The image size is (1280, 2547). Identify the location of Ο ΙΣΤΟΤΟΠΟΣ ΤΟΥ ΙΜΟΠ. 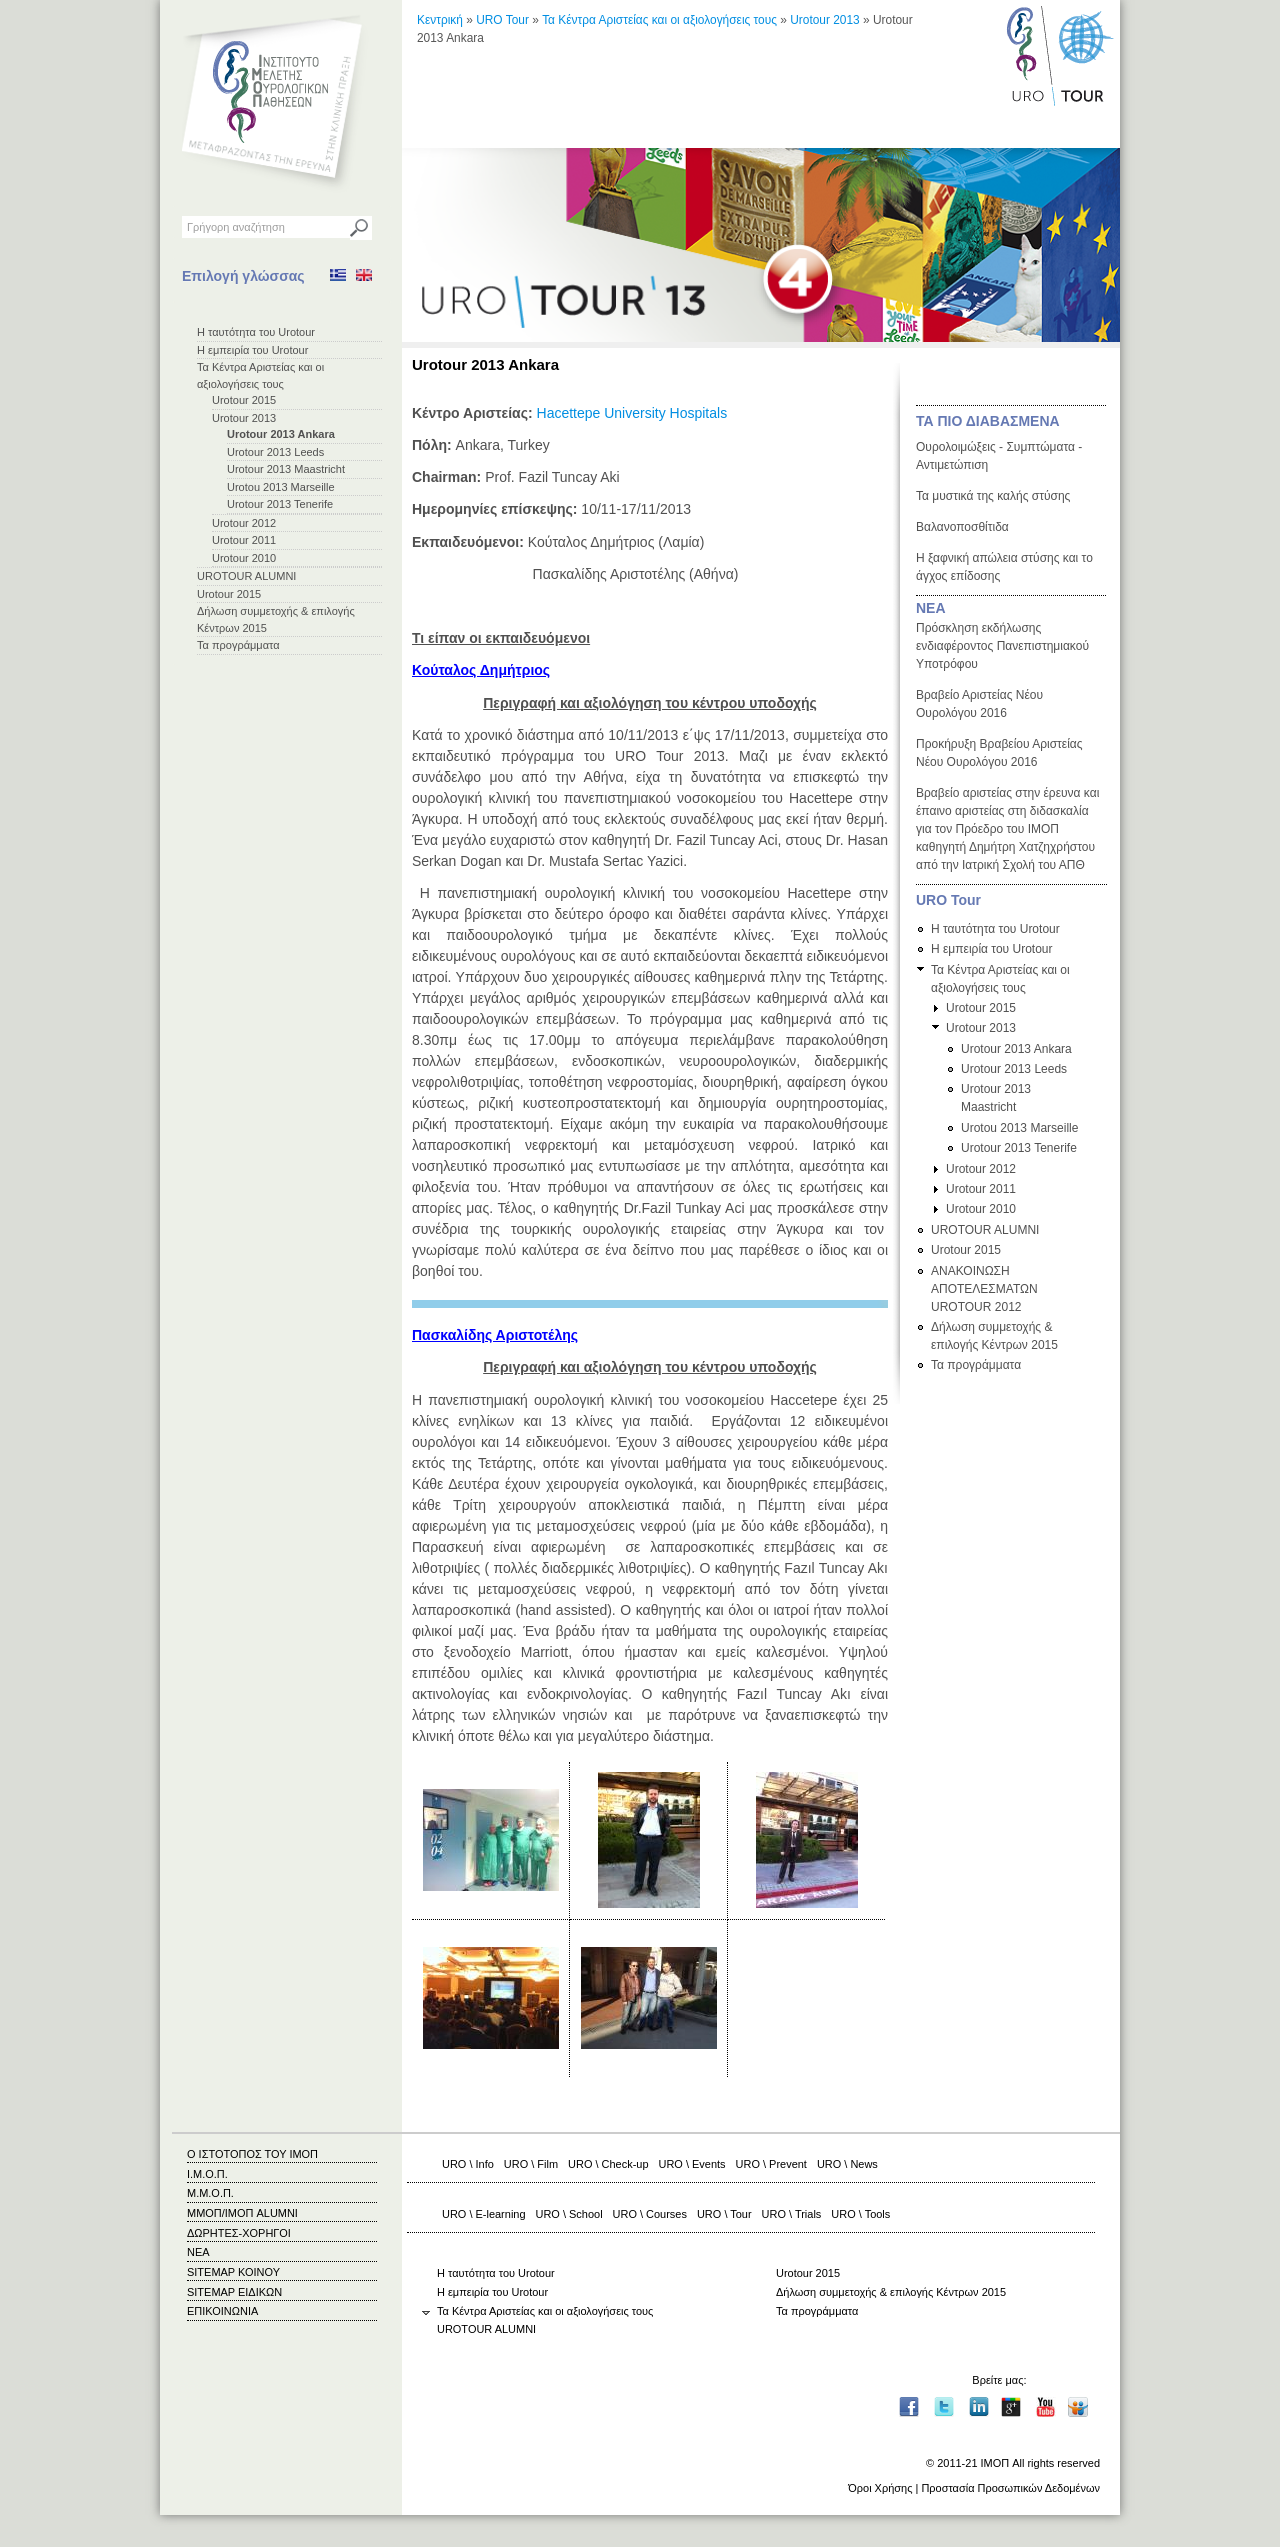
(252, 2154).